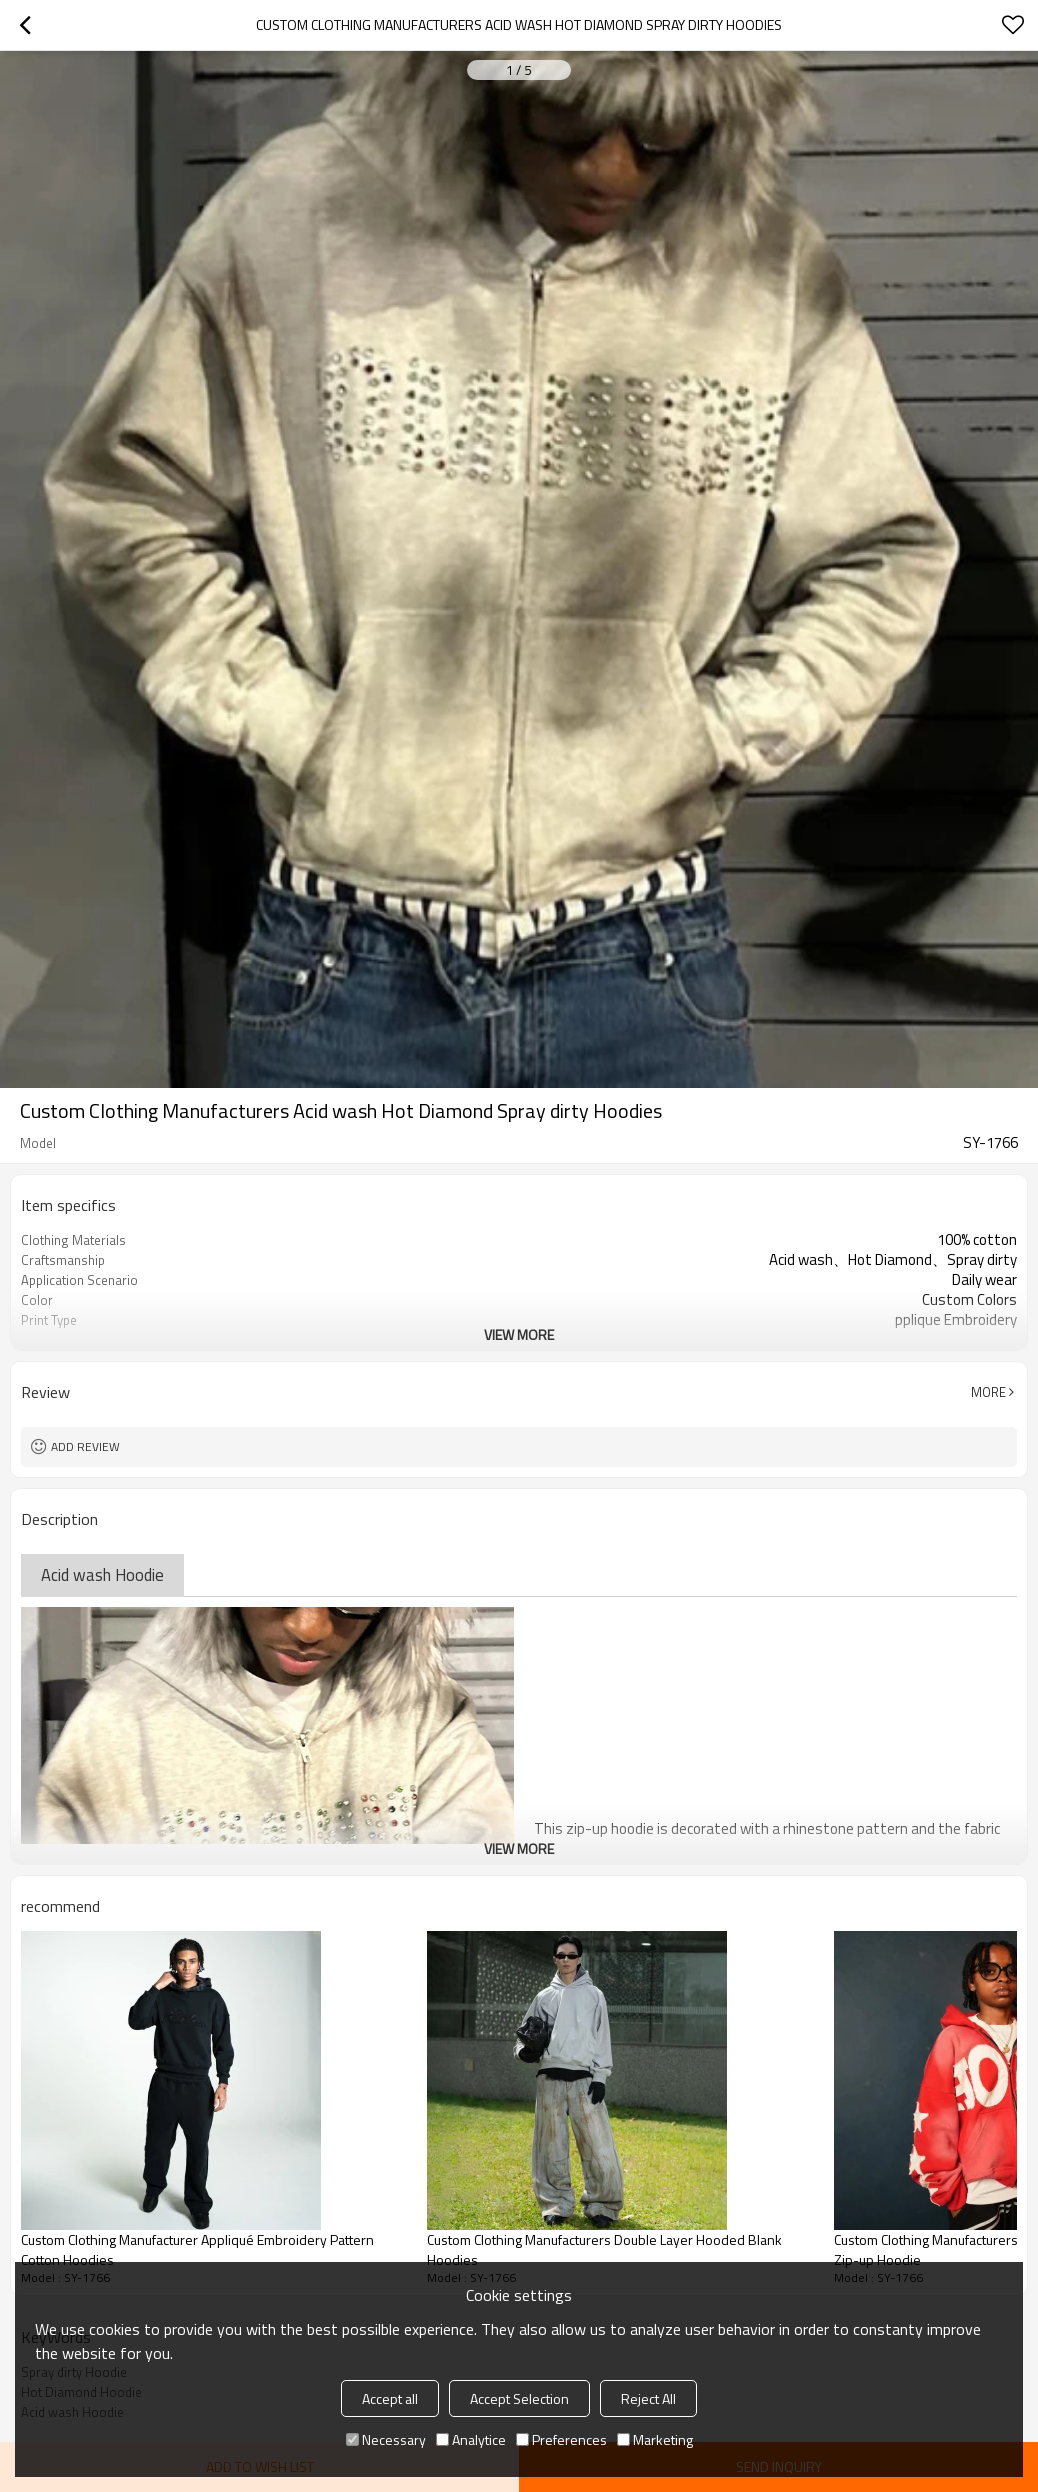 This screenshot has height=2492, width=1038. I want to click on Necessary, so click(386, 2439).